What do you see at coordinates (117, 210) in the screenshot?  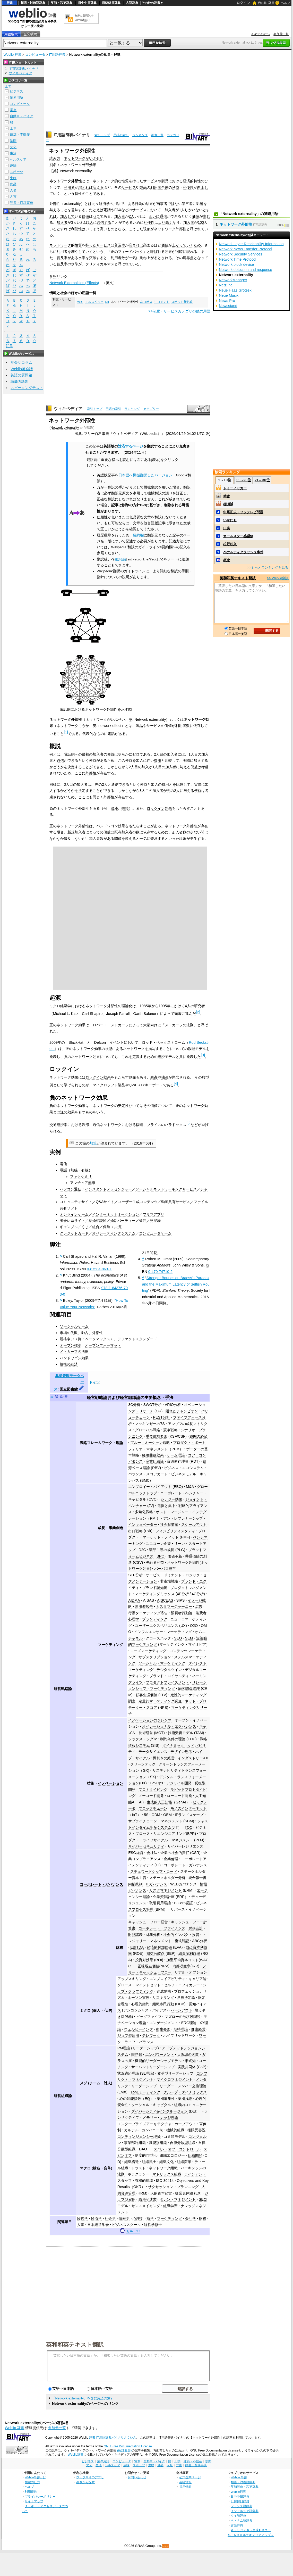 I see `FAX` at bounding box center [117, 210].